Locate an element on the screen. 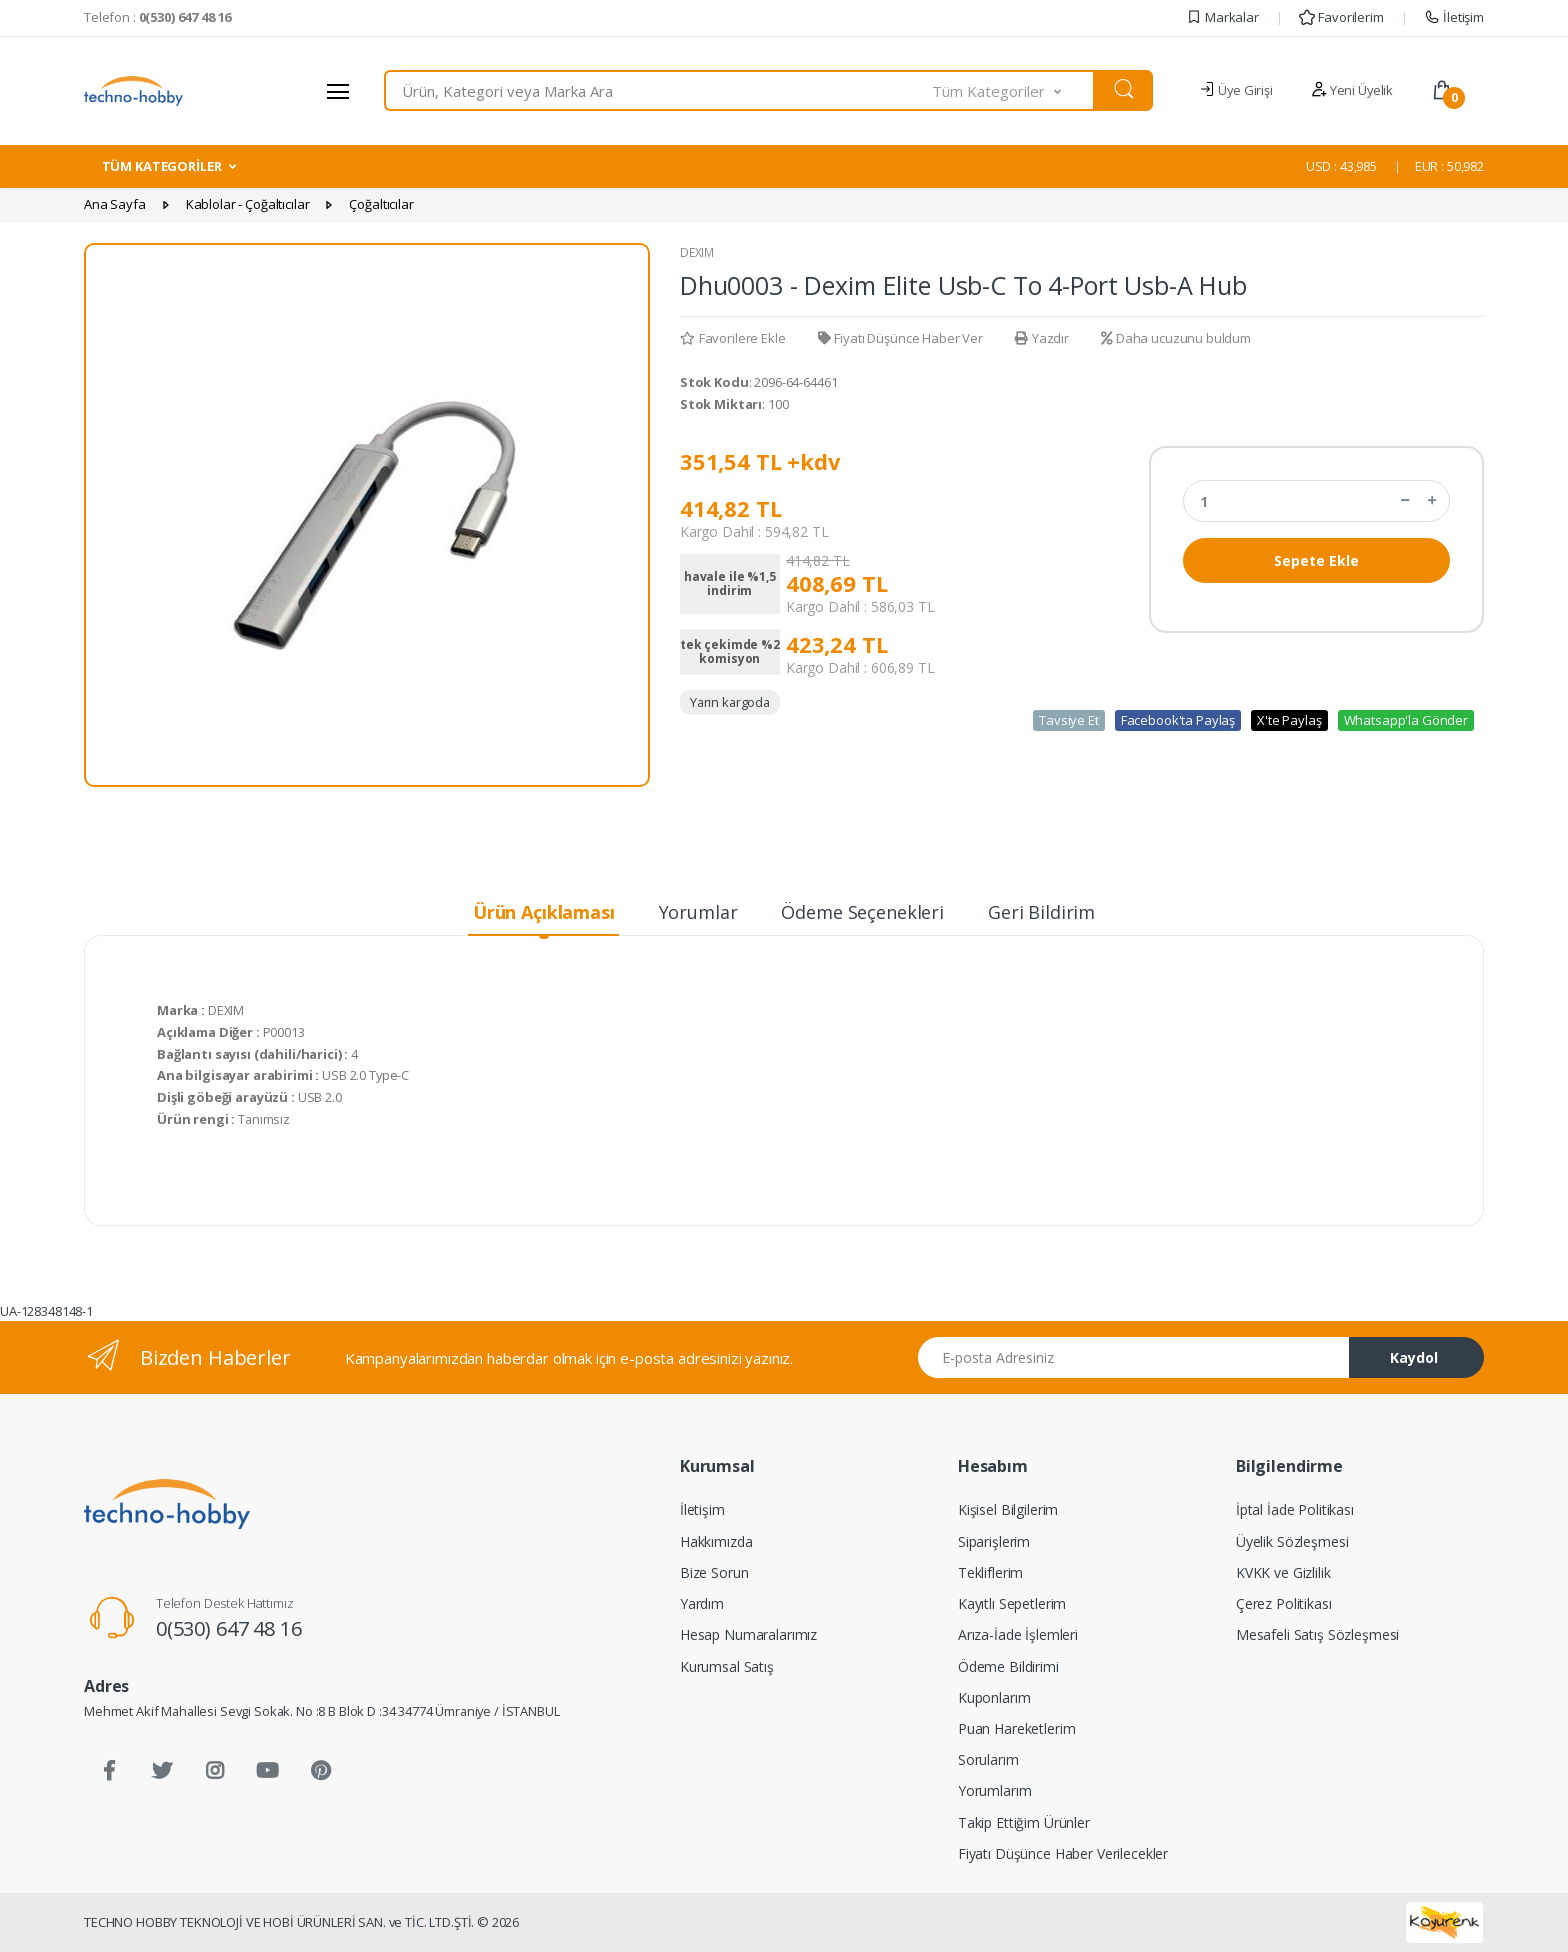 The image size is (1568, 1952). Kuponlarım is located at coordinates (994, 1697).